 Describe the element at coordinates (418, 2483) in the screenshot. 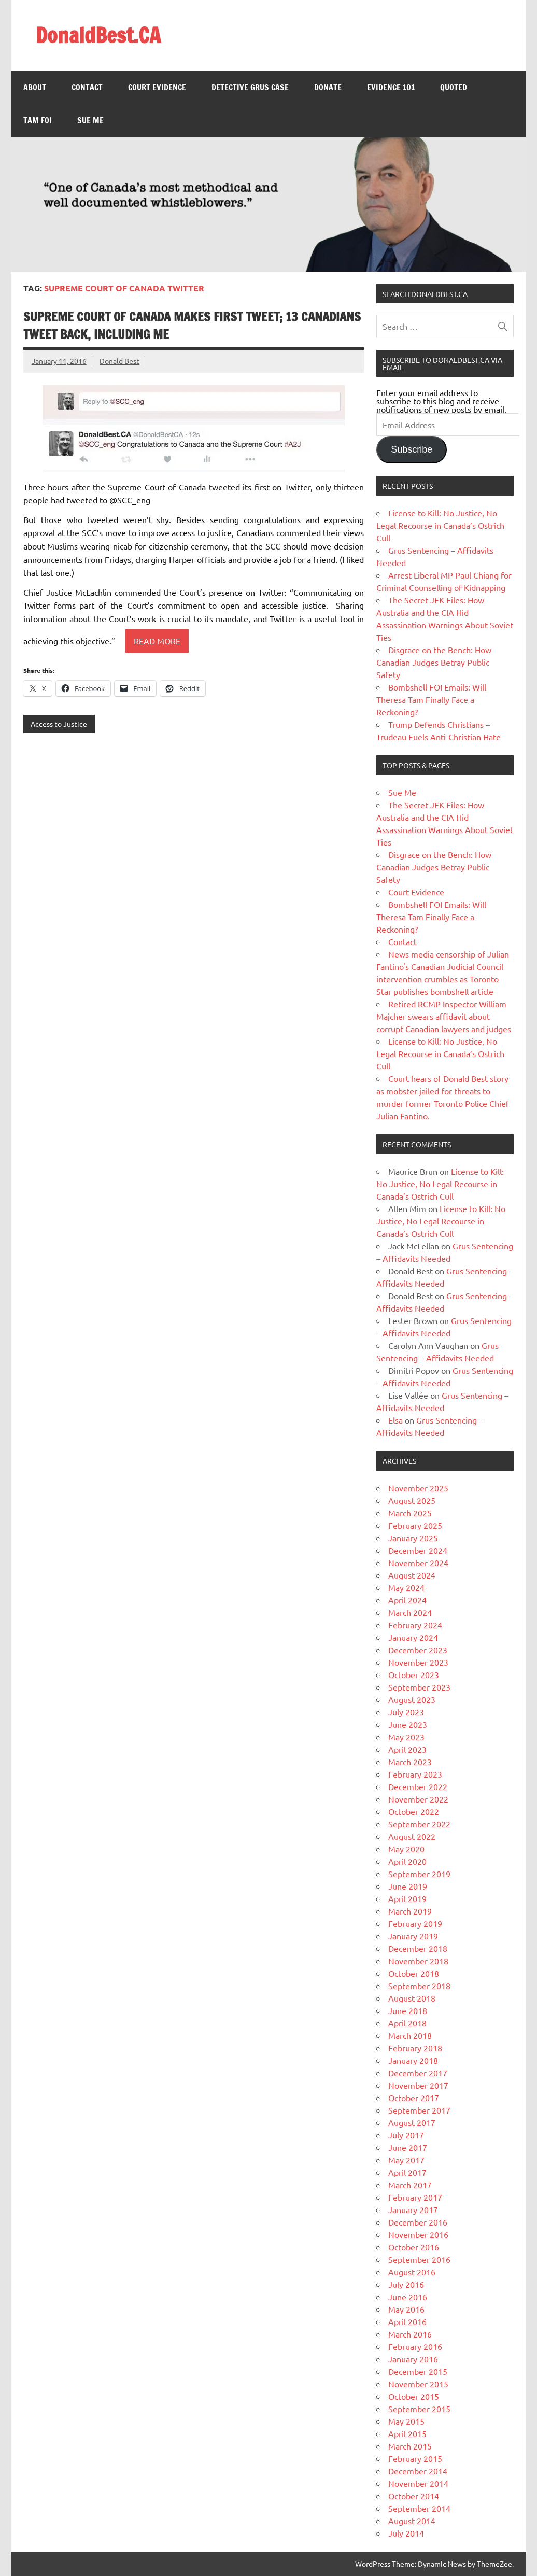

I see `November 2014` at that location.